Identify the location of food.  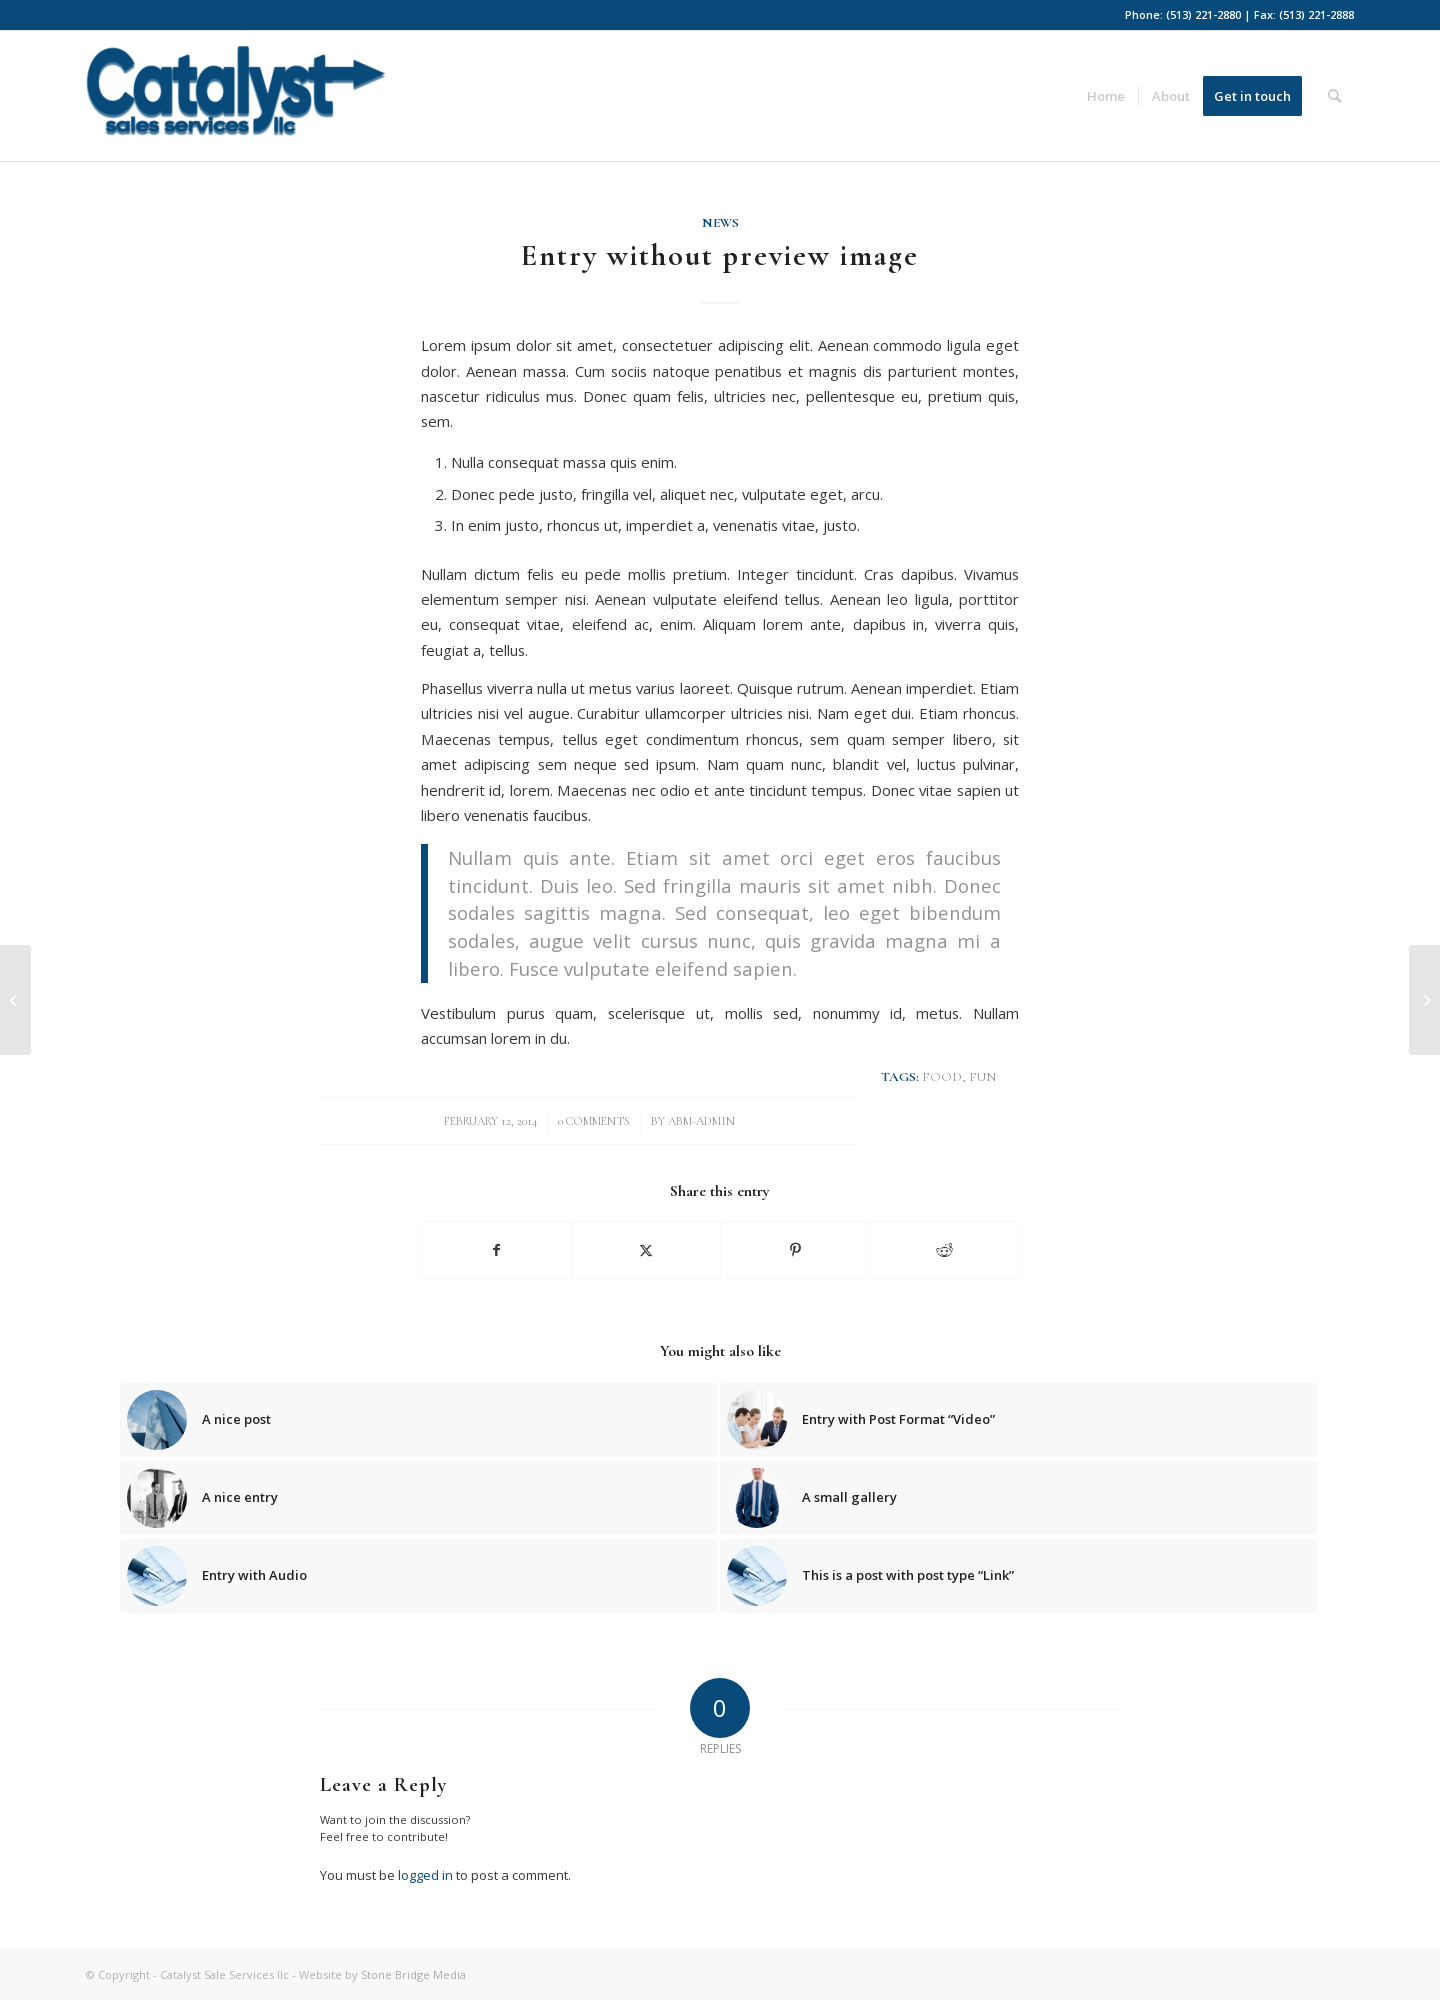
(942, 1077).